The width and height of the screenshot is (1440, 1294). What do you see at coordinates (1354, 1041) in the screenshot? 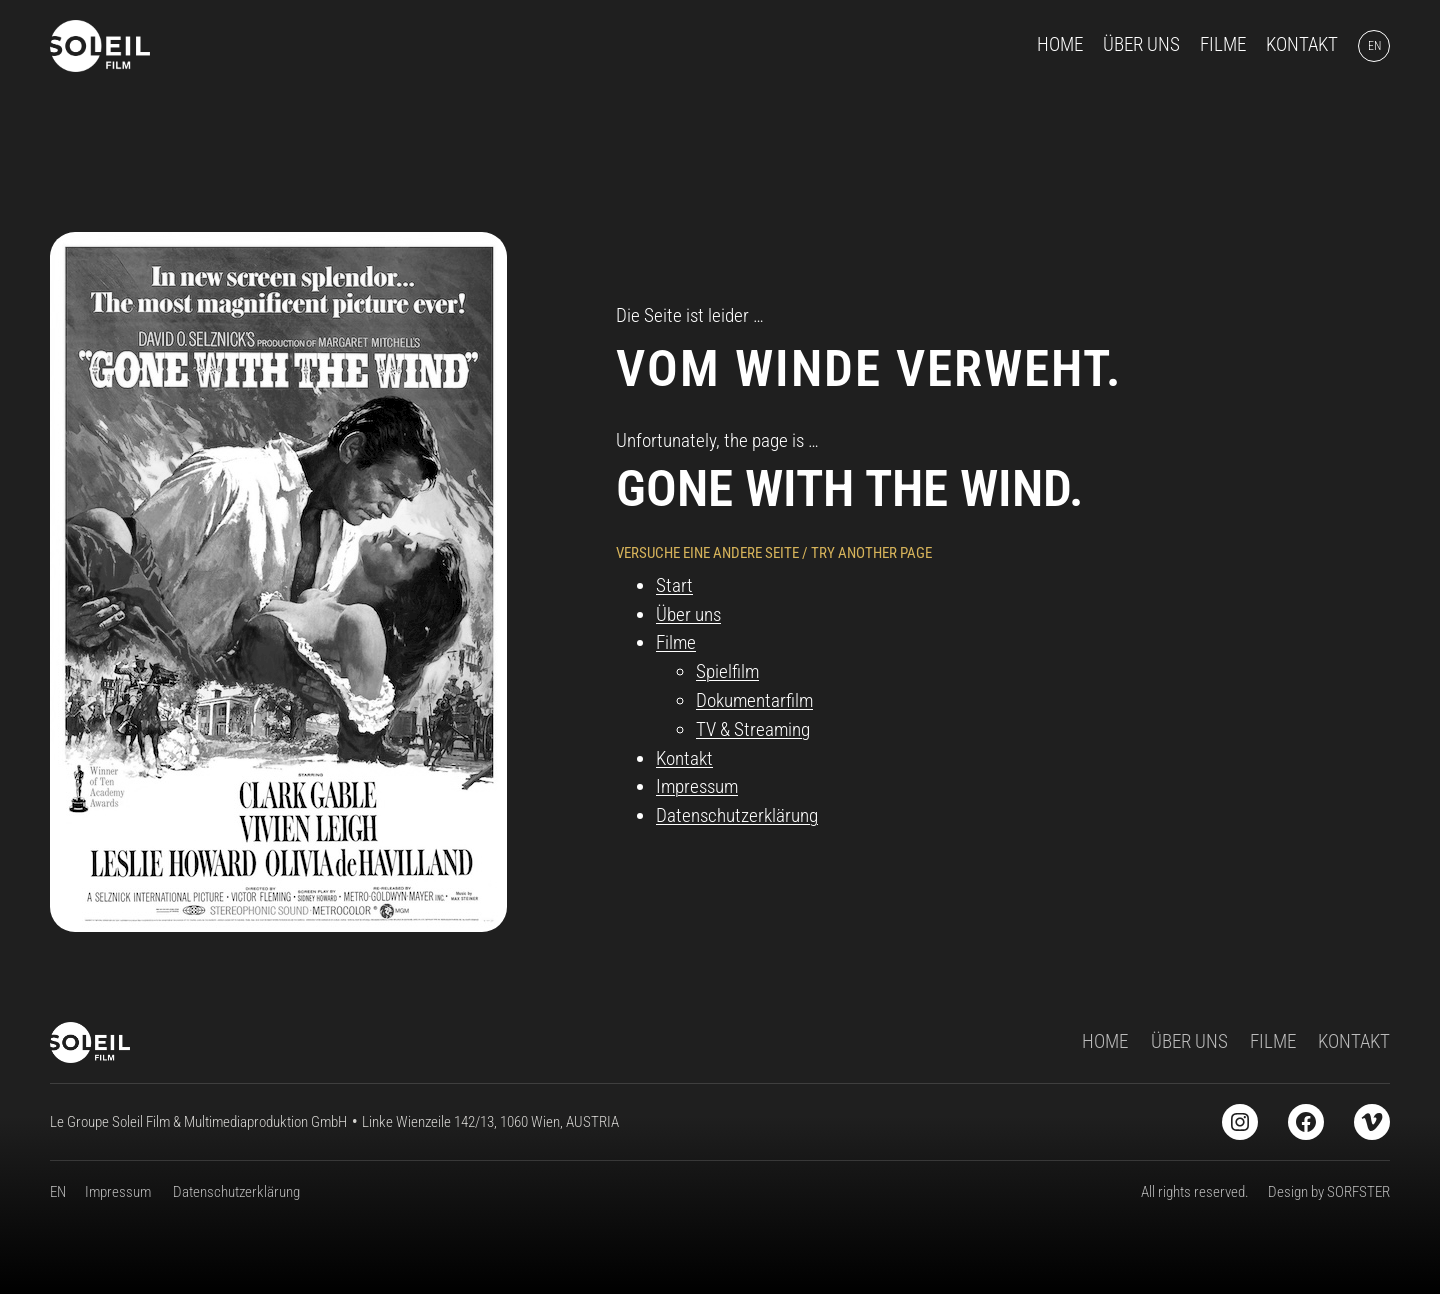
I see `KONTAKT` at bounding box center [1354, 1041].